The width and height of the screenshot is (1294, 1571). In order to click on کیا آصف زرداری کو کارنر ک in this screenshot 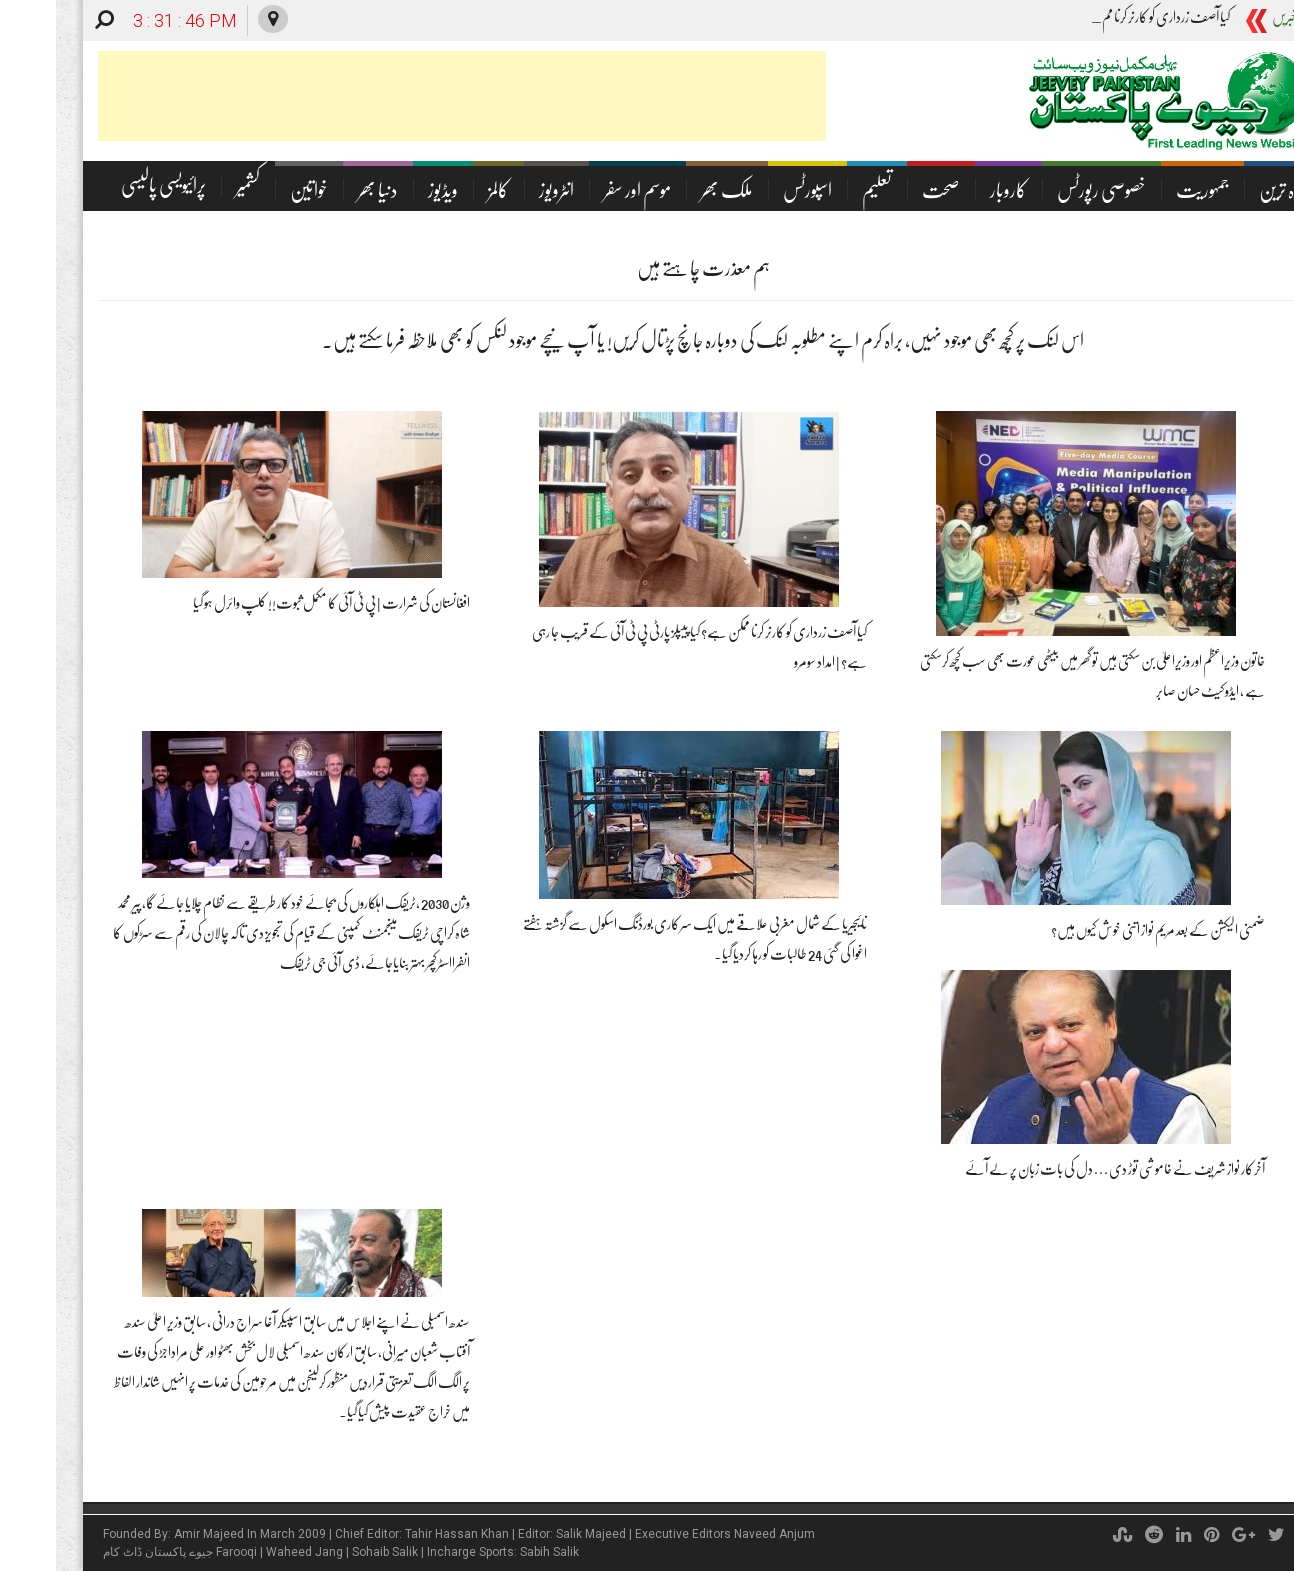, I will do `click(1116, 17)`.